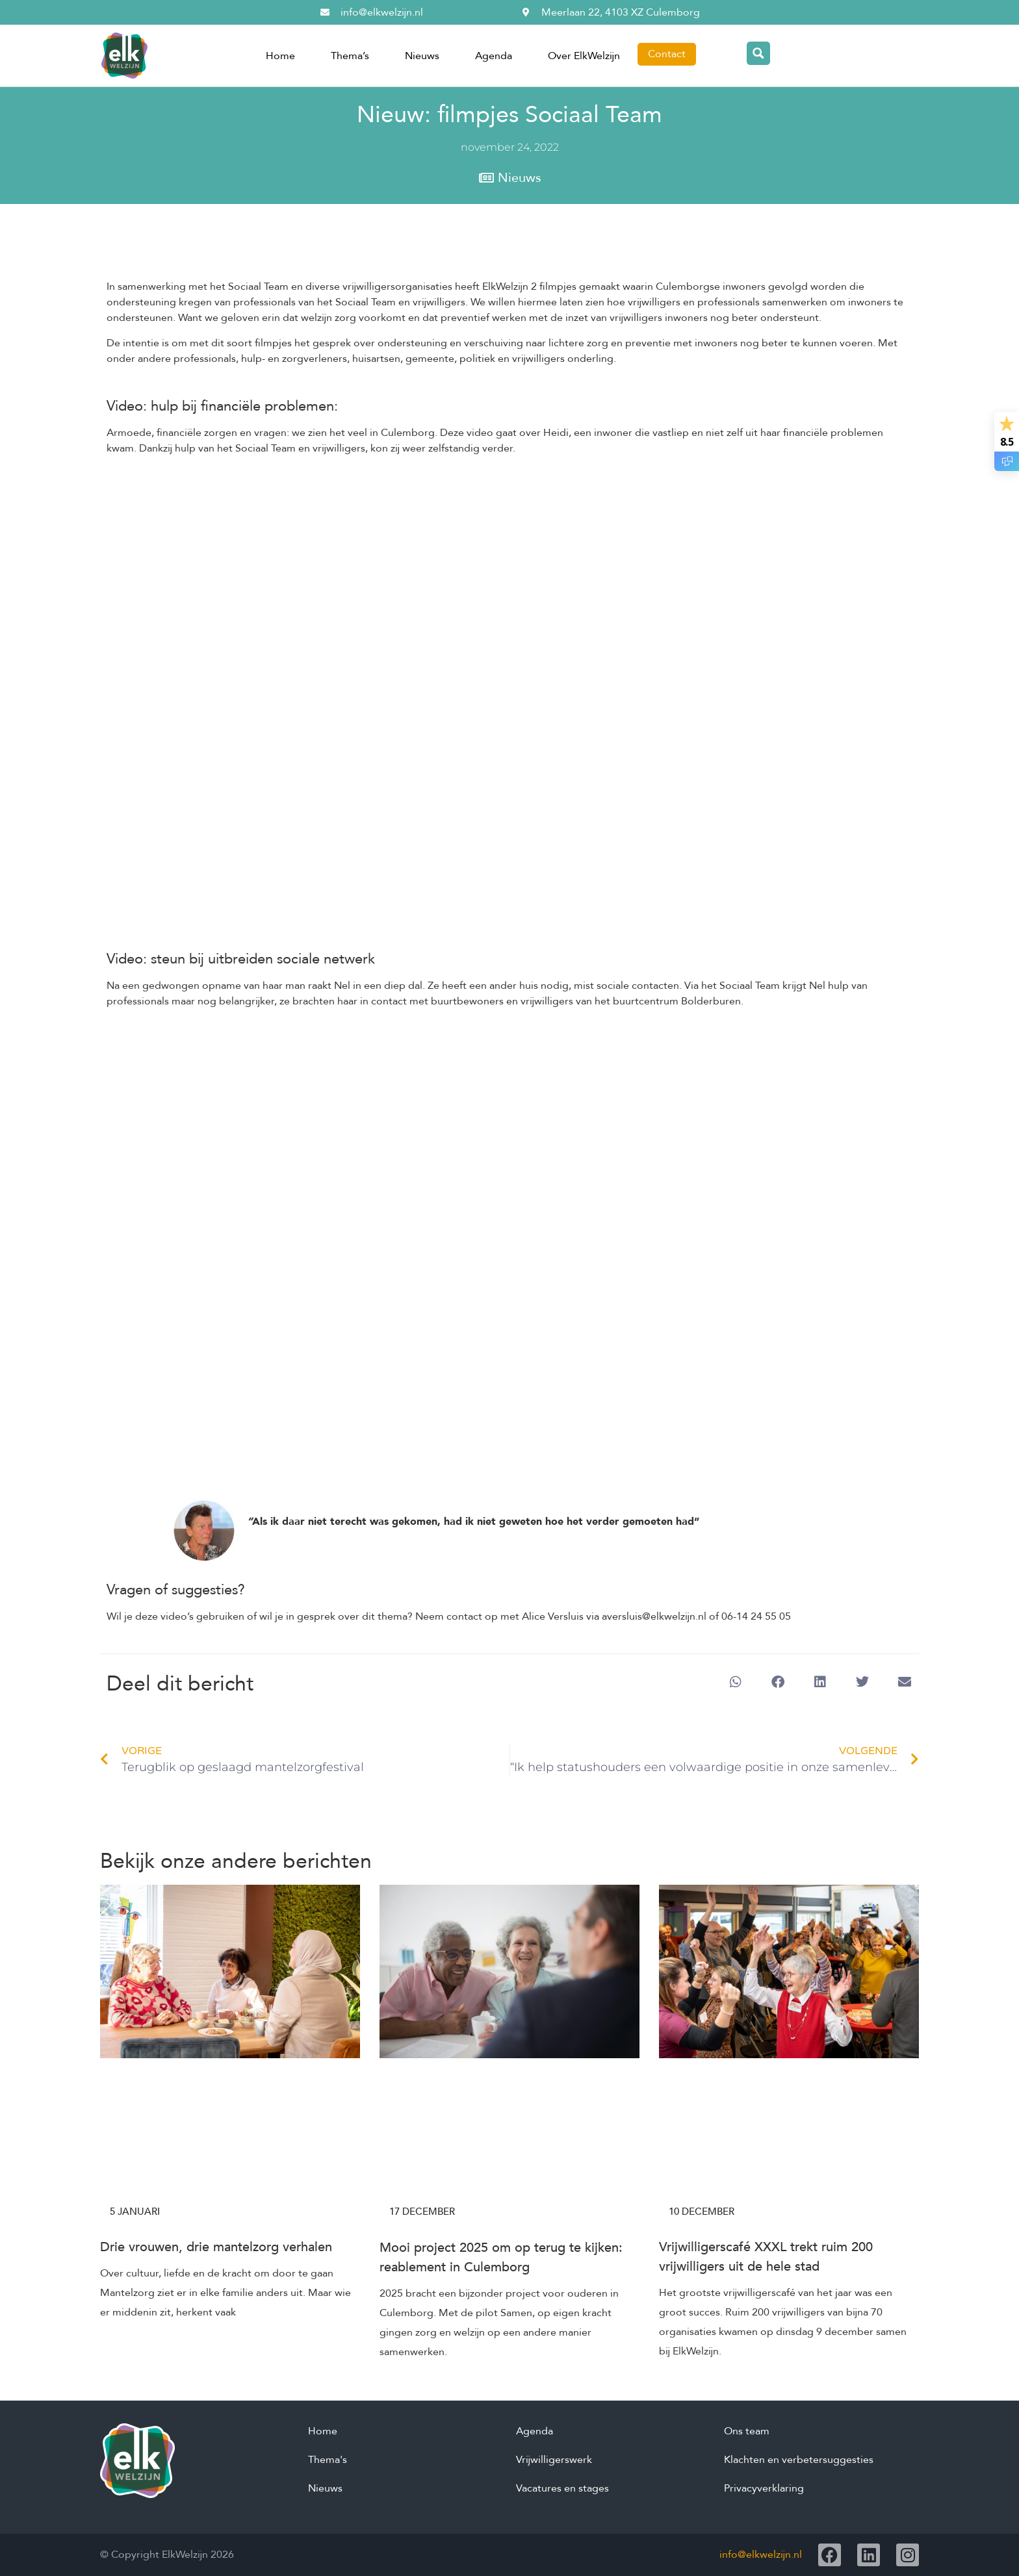  Describe the element at coordinates (760, 2554) in the screenshot. I see `info@elkwelzijn.nl` at that location.